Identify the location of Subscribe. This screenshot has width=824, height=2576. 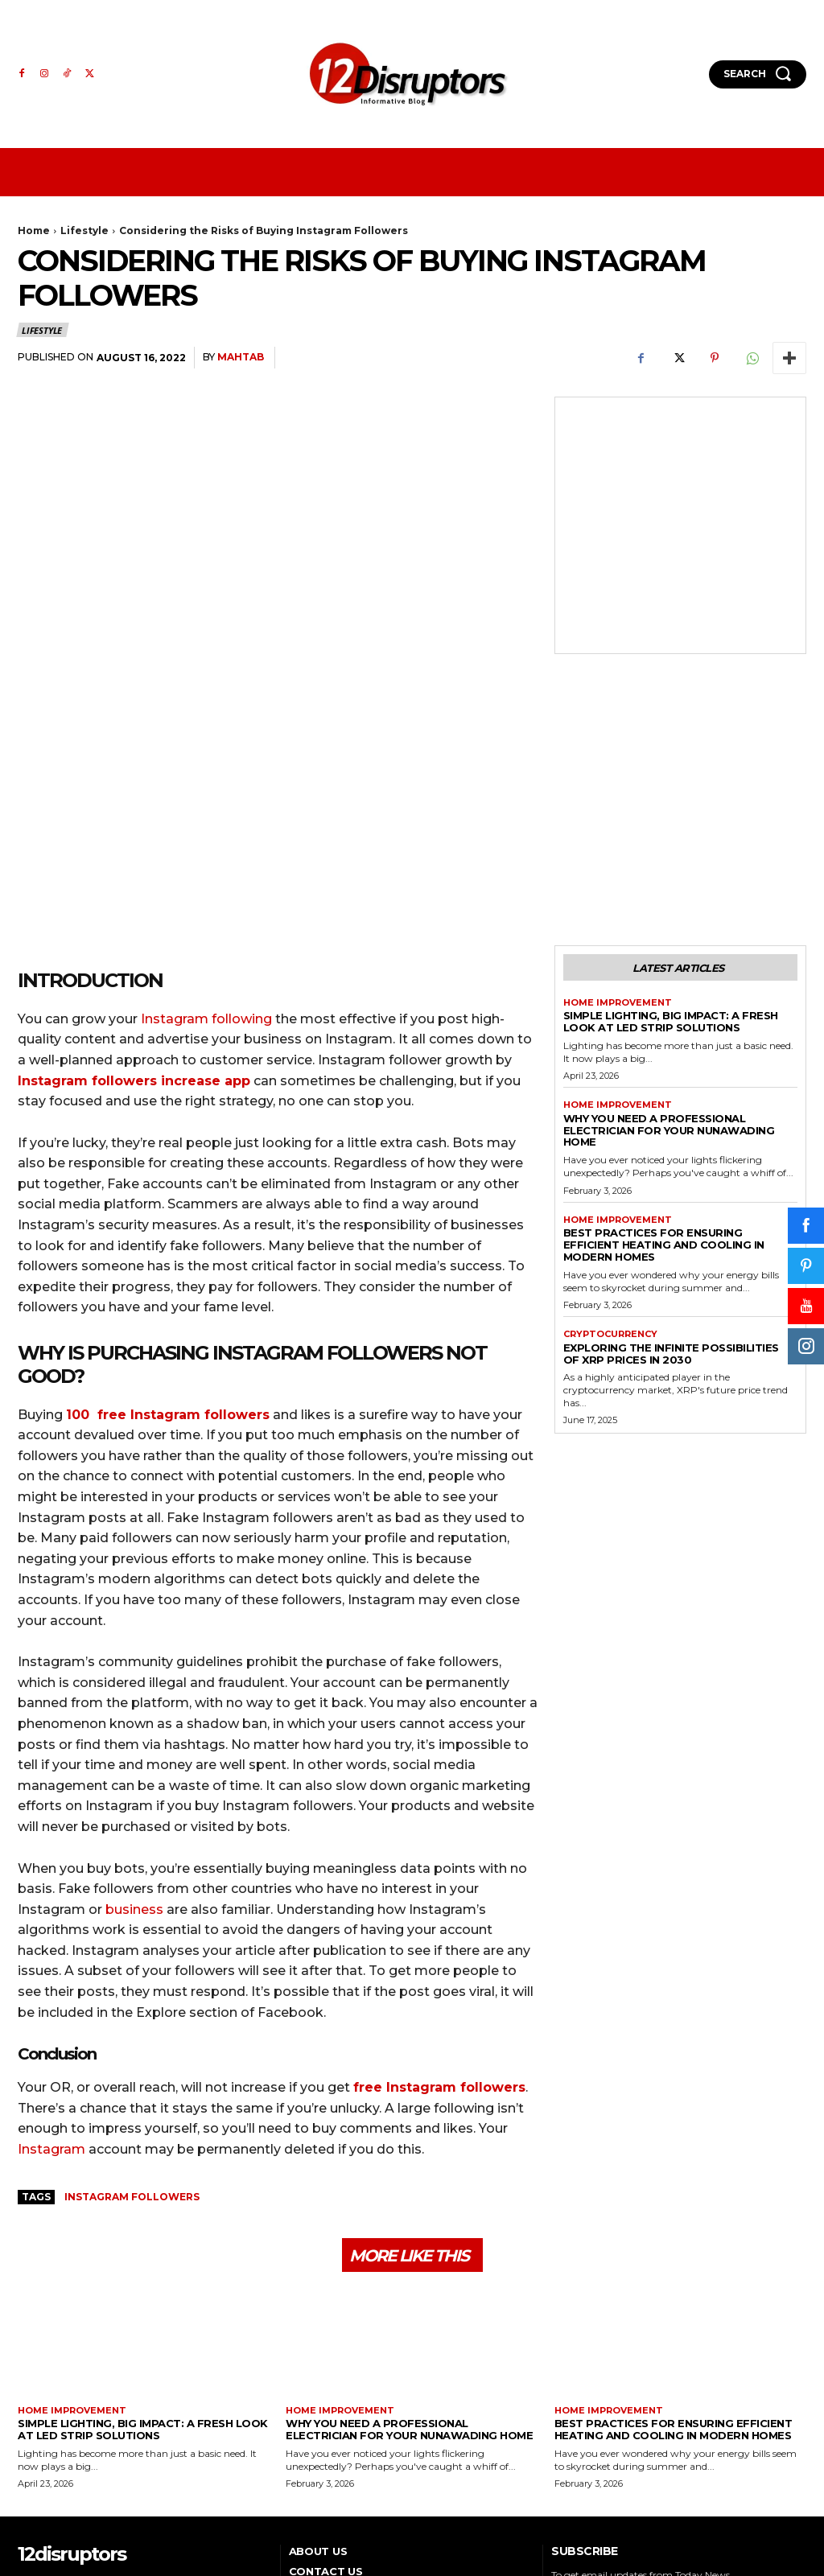
(763, 2444).